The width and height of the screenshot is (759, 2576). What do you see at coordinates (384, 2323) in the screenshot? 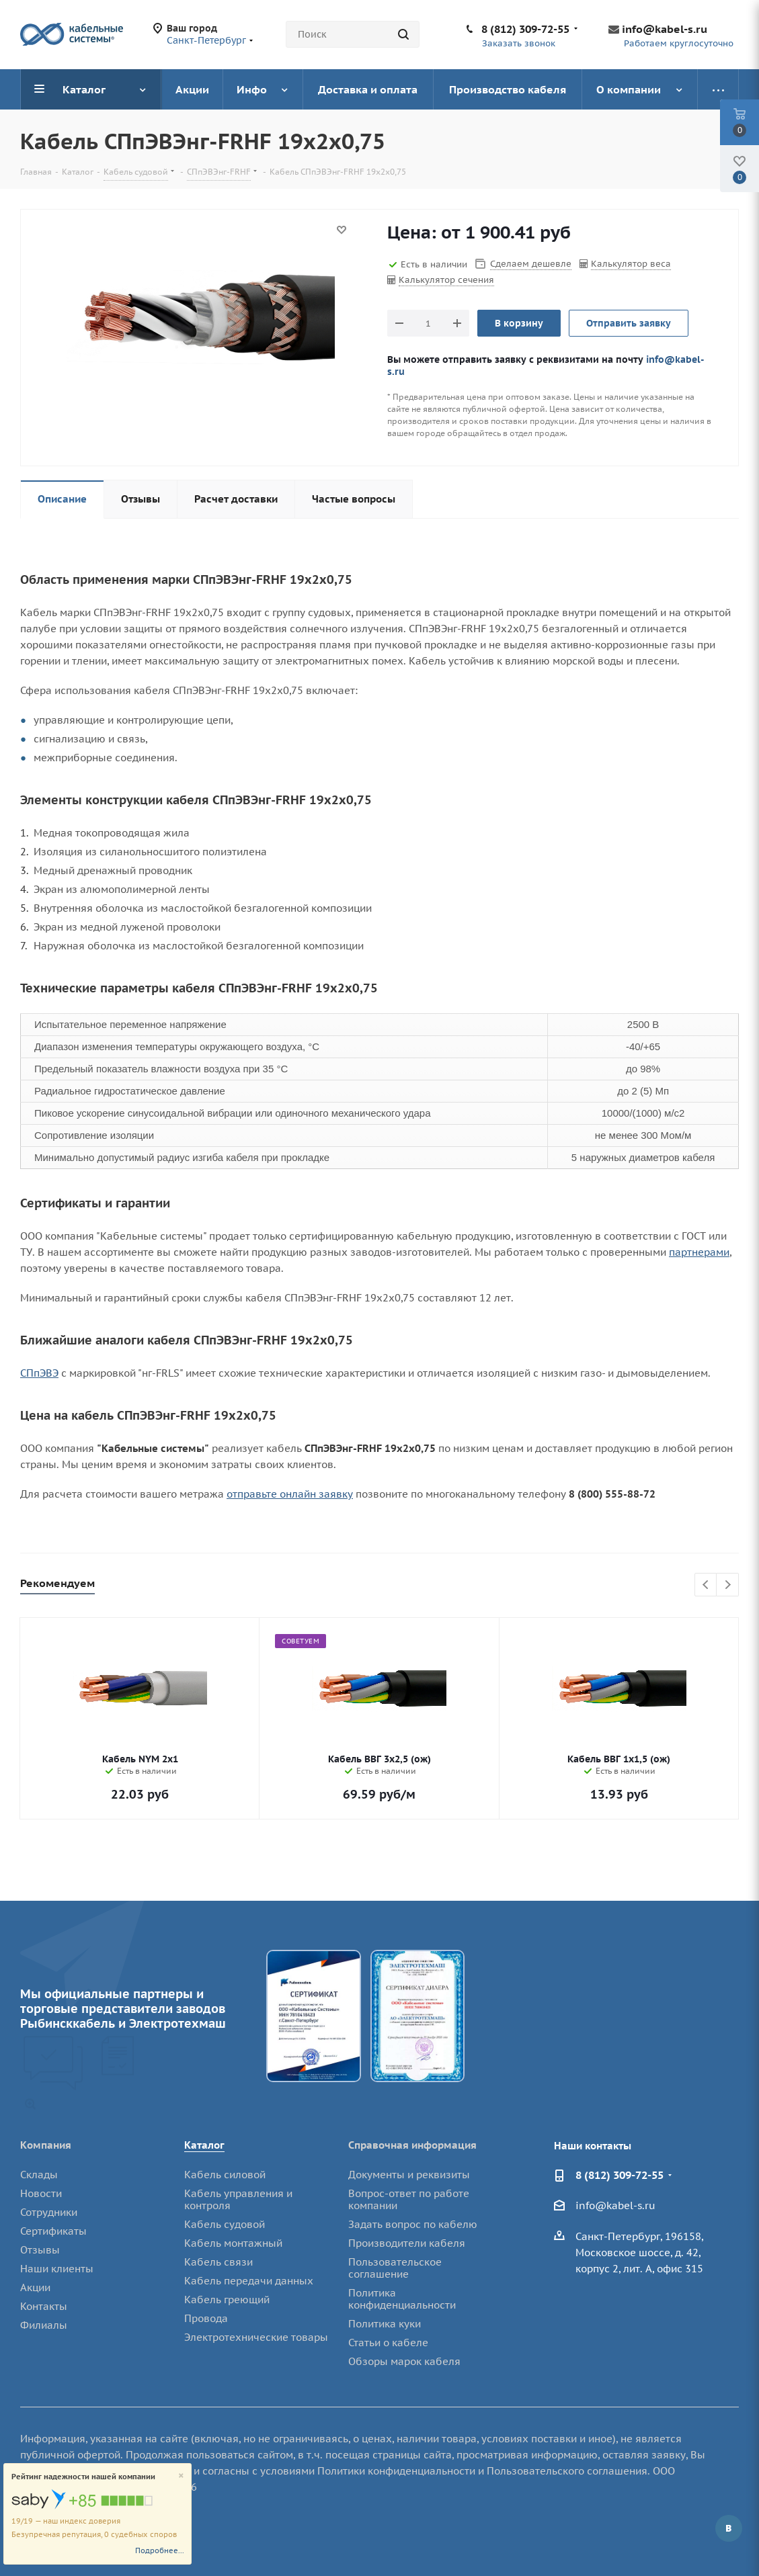
I see `Политика куки` at bounding box center [384, 2323].